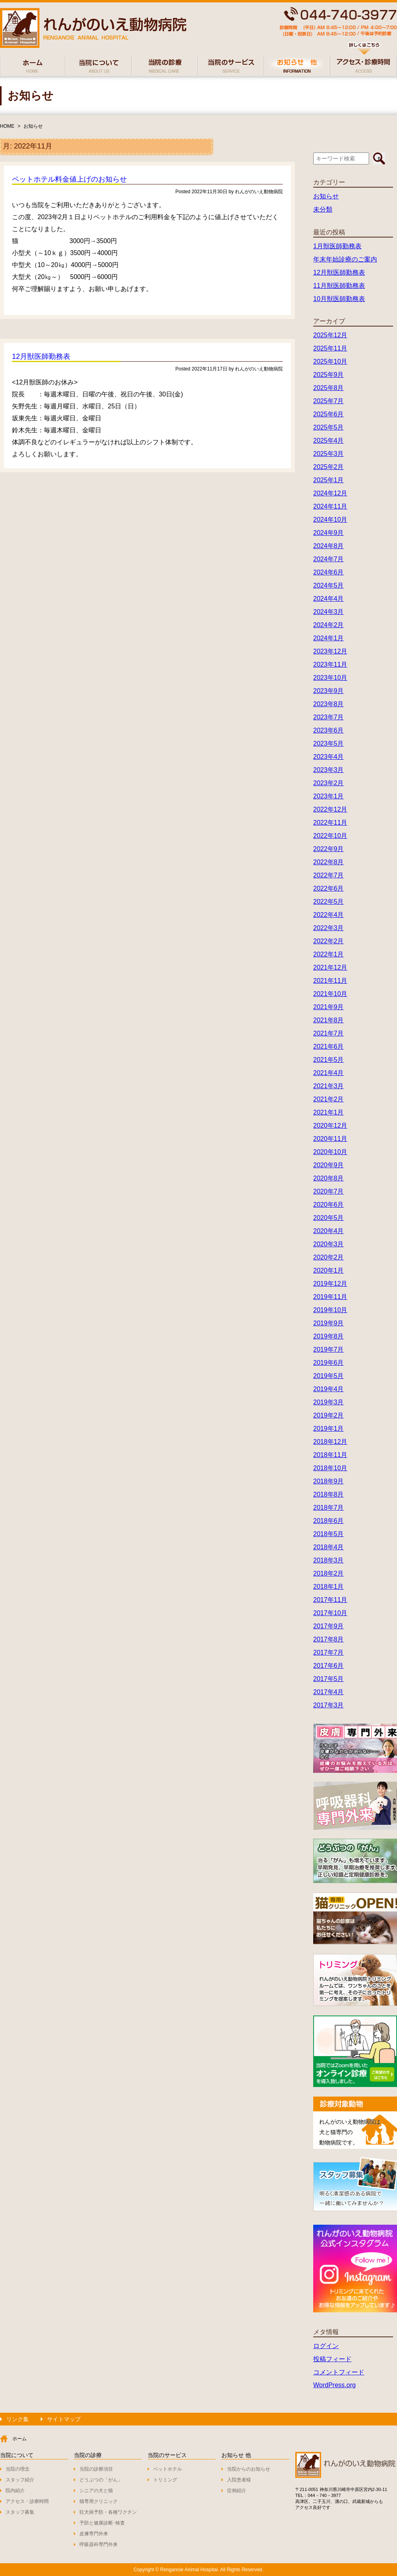  Describe the element at coordinates (328, 466) in the screenshot. I see `2025年2月` at that location.